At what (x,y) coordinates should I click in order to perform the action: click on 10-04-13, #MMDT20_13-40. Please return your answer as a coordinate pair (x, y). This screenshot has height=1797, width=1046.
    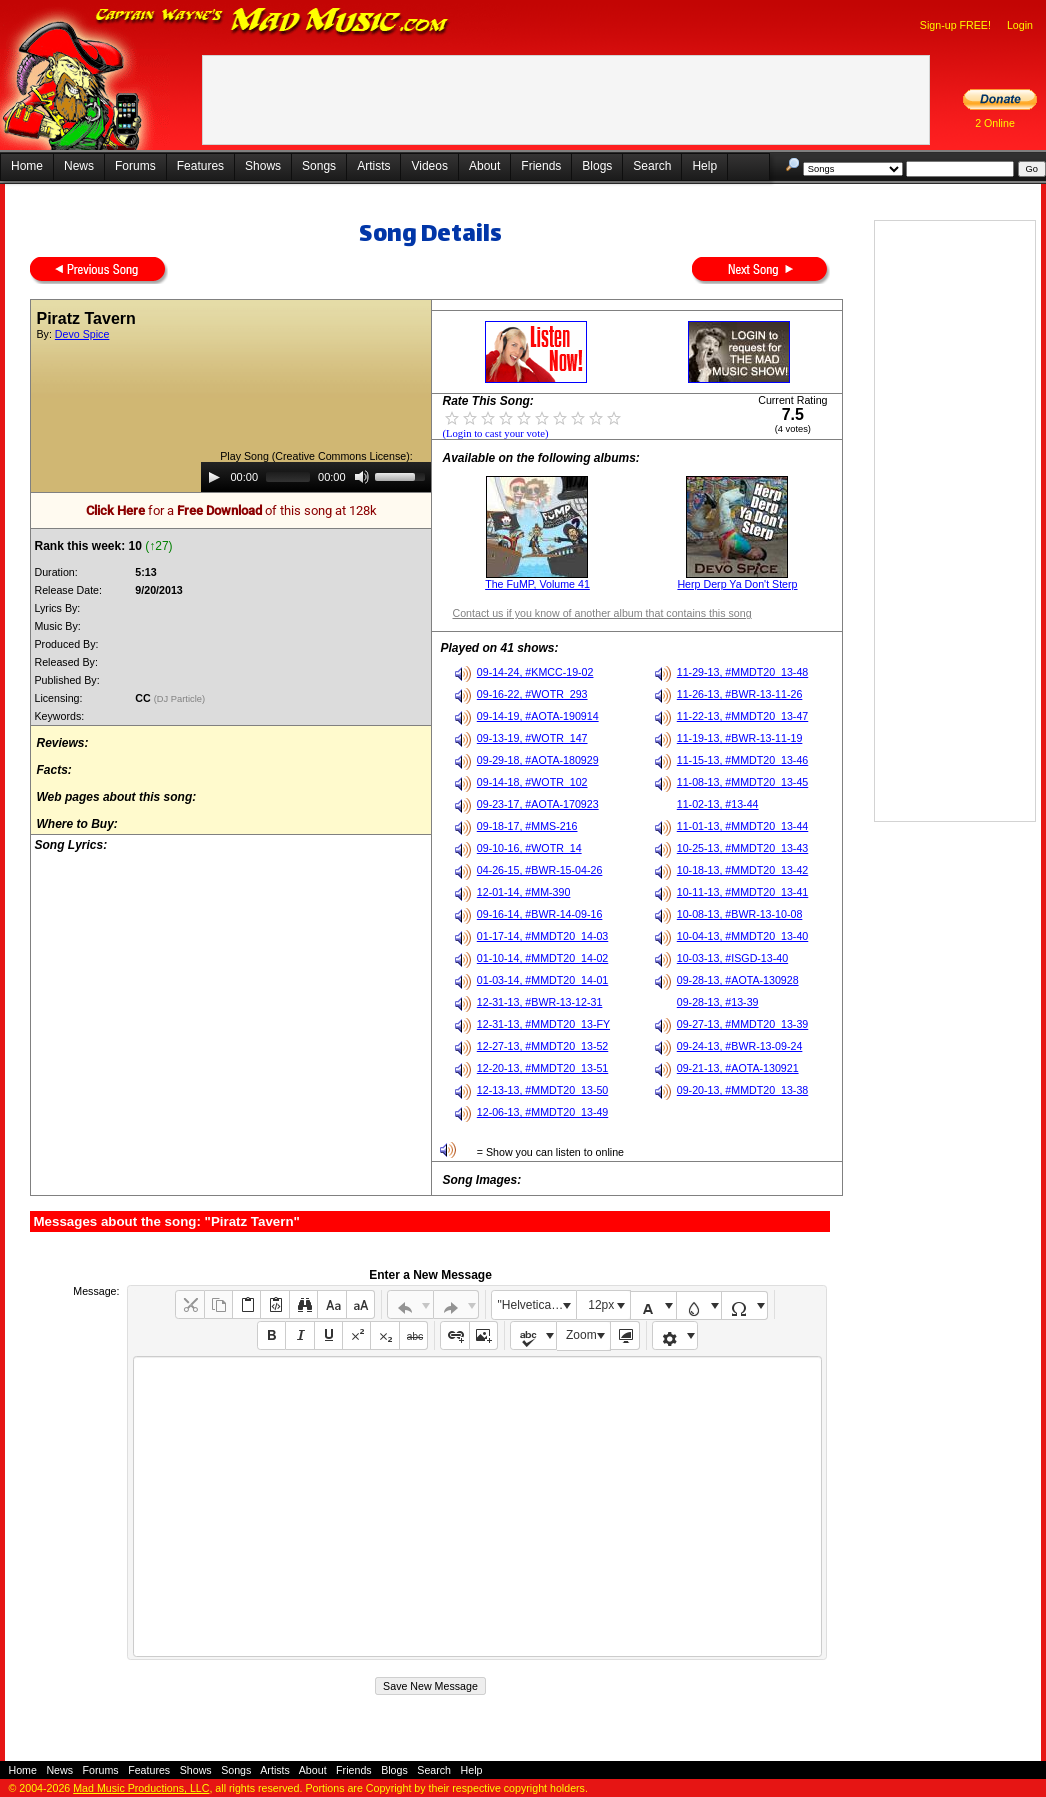
    Looking at the image, I should click on (743, 936).